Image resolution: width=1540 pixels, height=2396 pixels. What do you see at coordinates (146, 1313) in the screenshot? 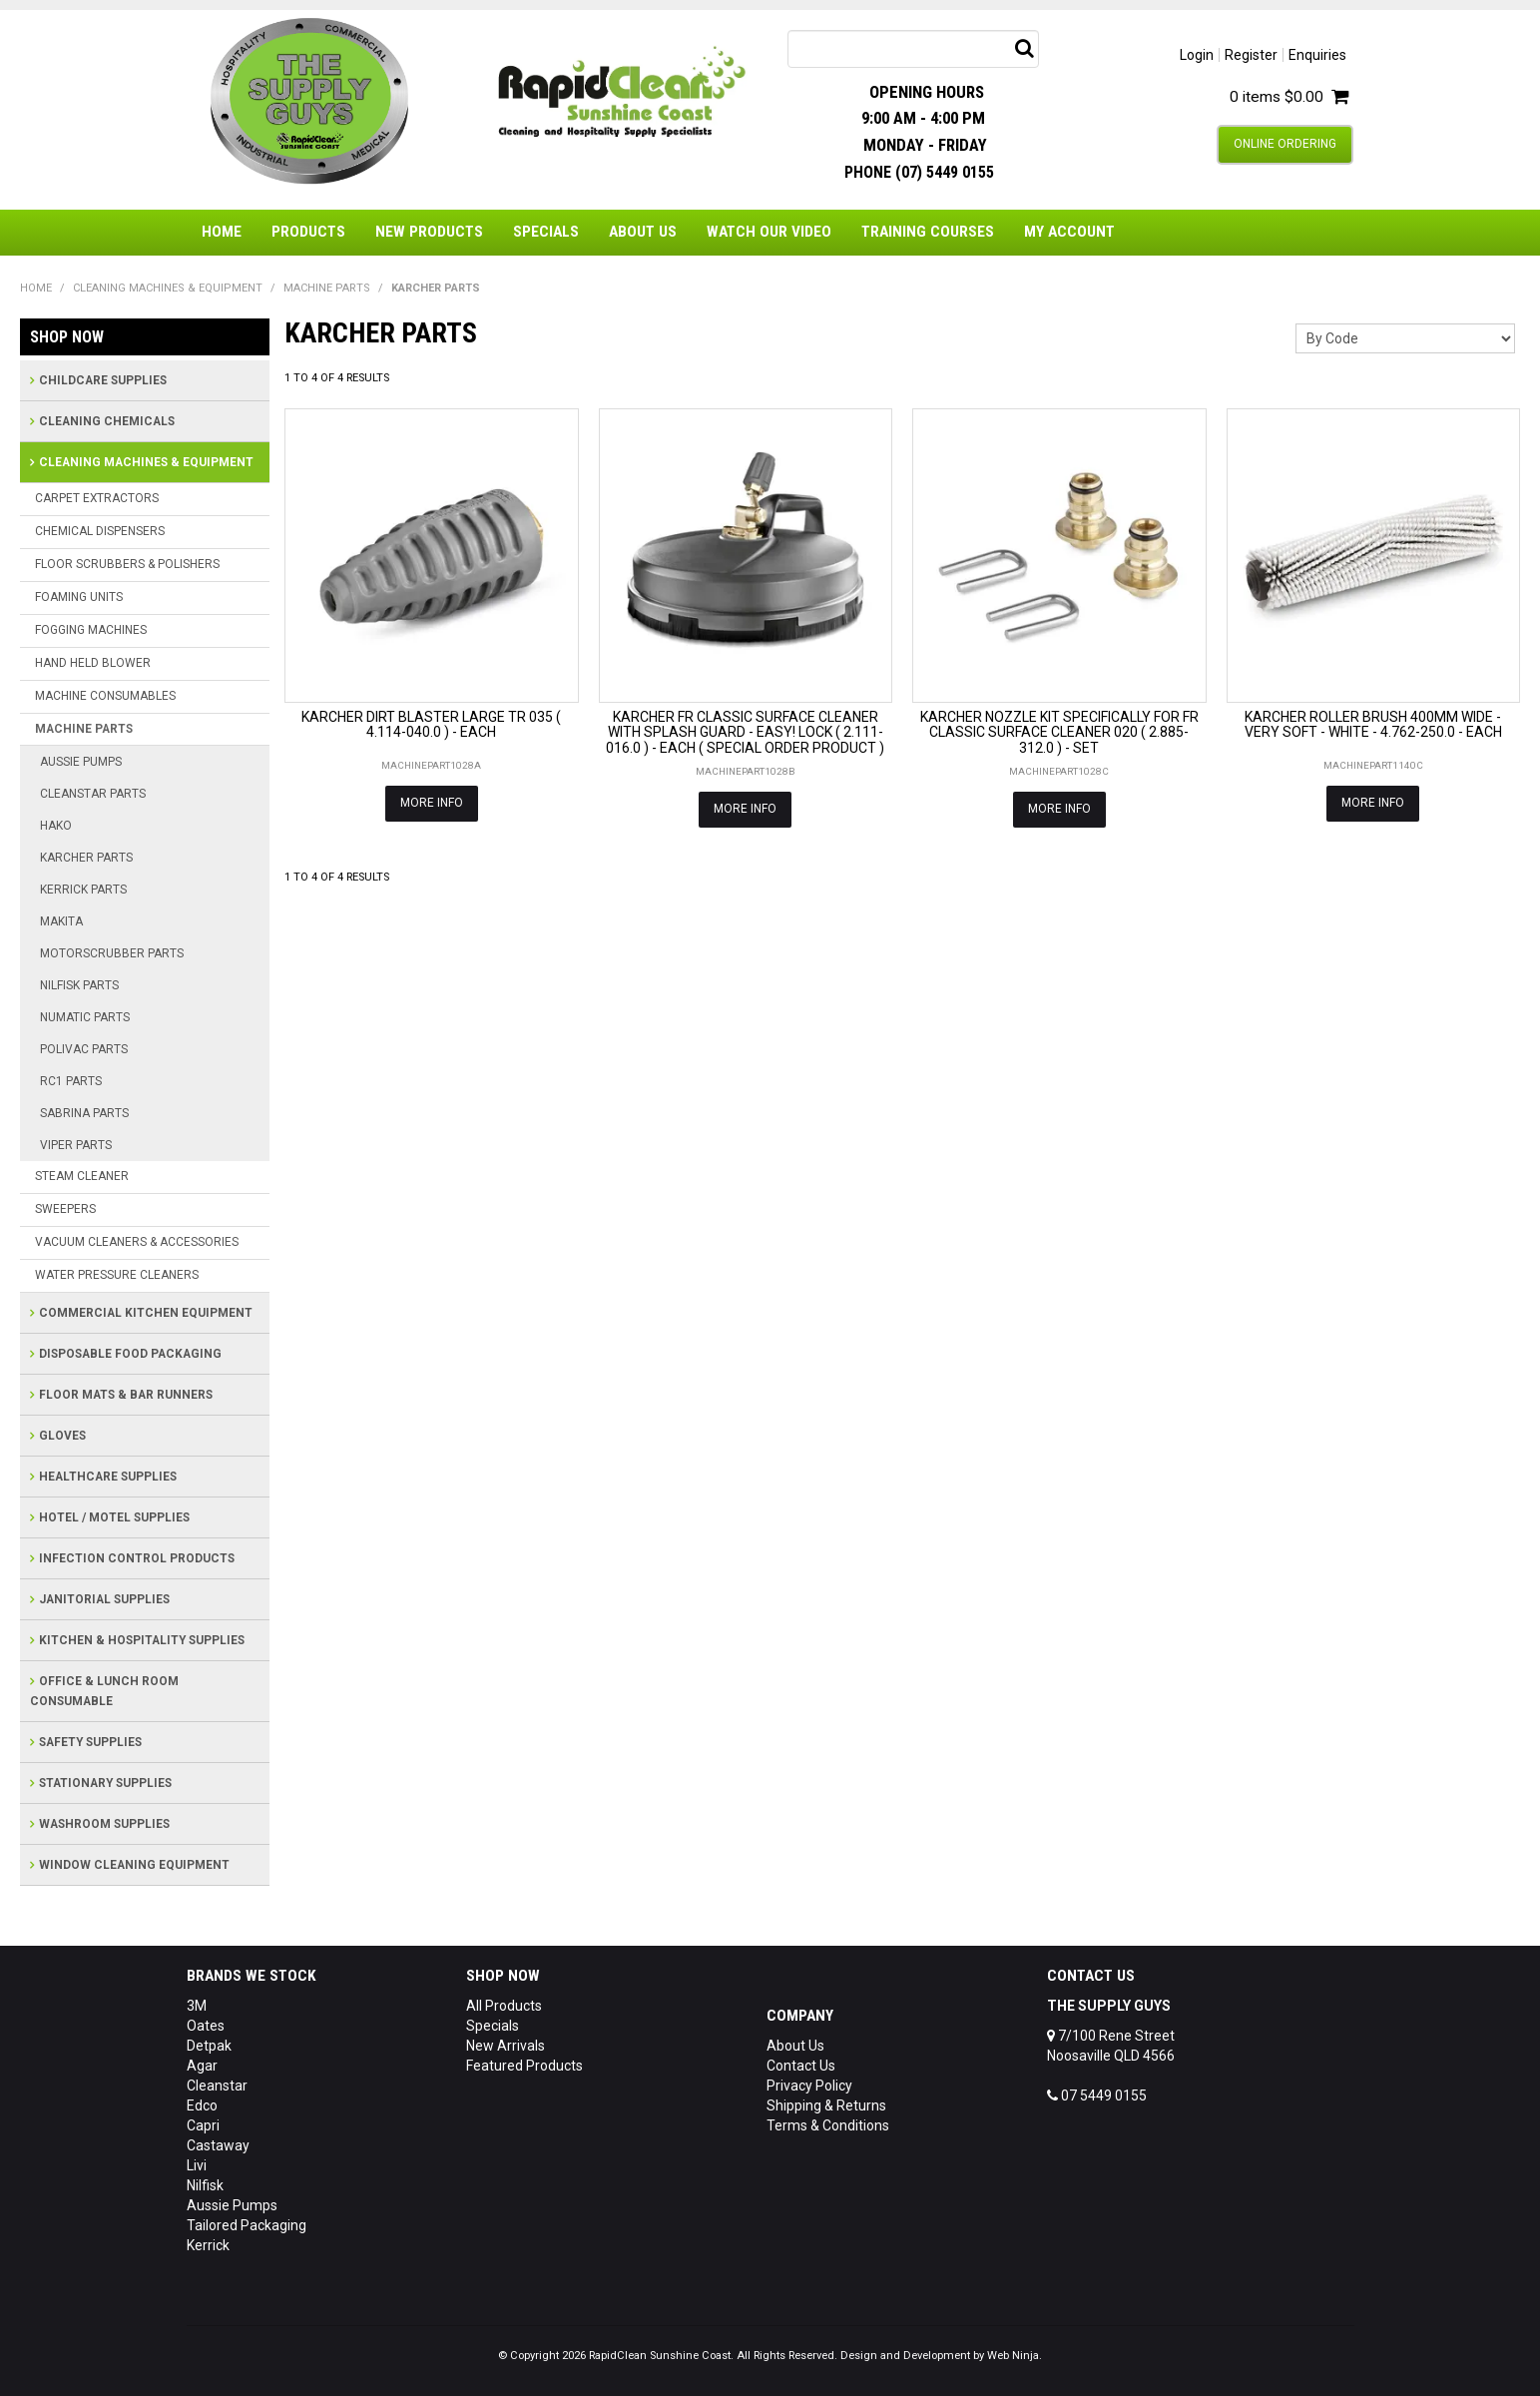
I see `COMMERCIAL KITCHEN EQUIPMENT [tab]` at bounding box center [146, 1313].